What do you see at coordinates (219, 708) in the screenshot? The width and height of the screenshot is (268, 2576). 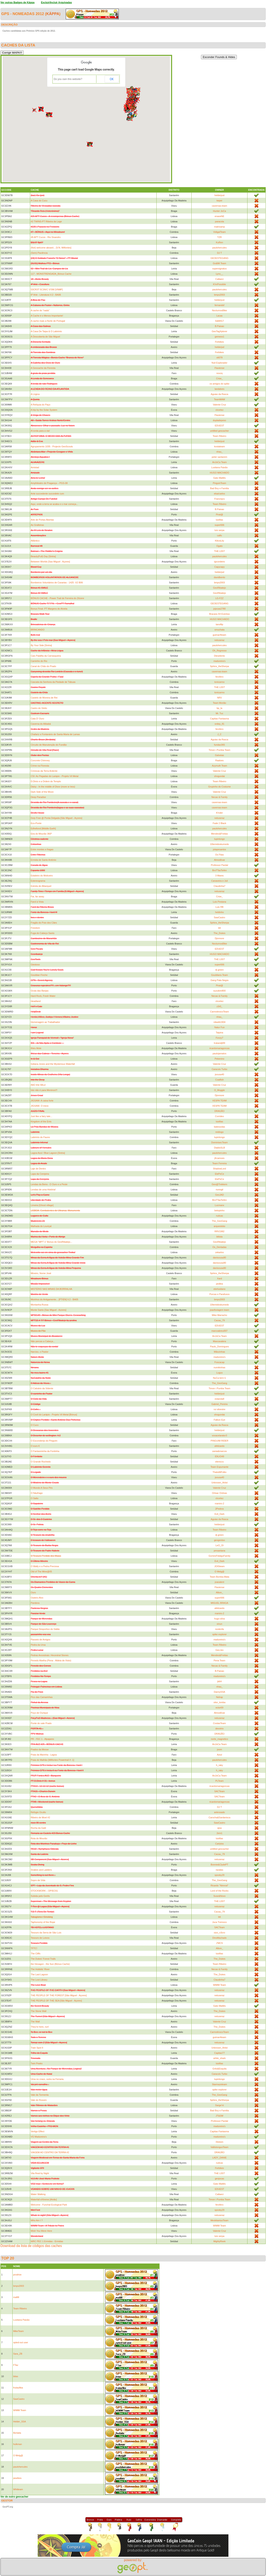 I see `bp_la` at bounding box center [219, 708].